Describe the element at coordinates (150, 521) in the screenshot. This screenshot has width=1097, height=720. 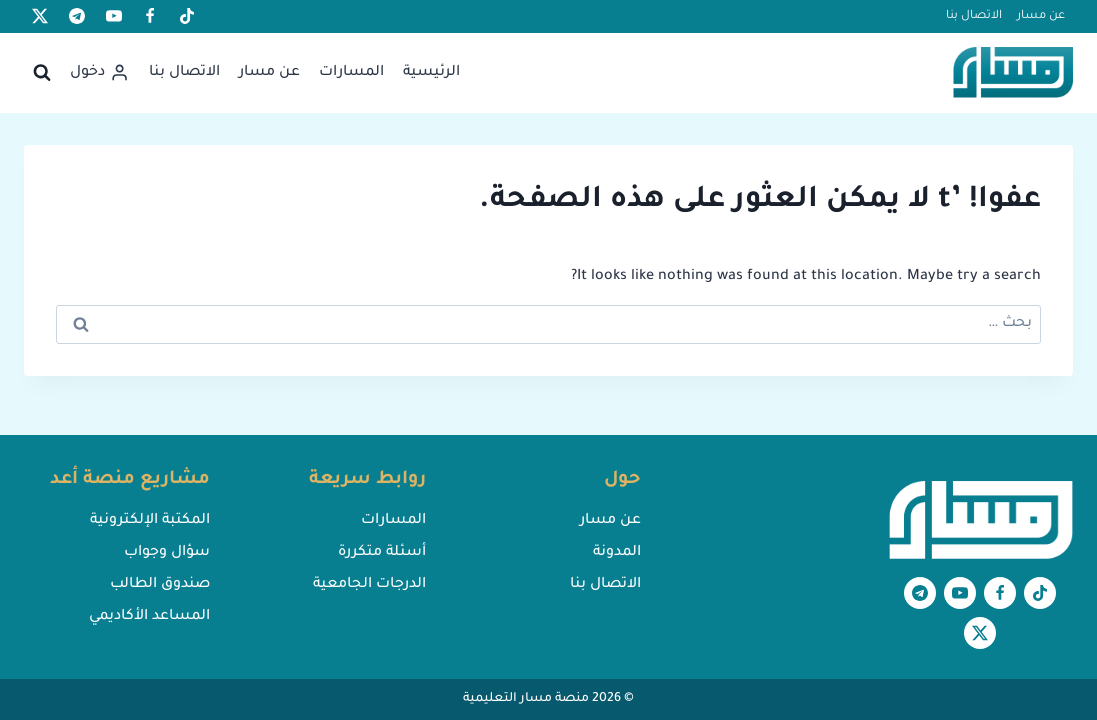
I see `المكتبة الإلكترونية` at that location.